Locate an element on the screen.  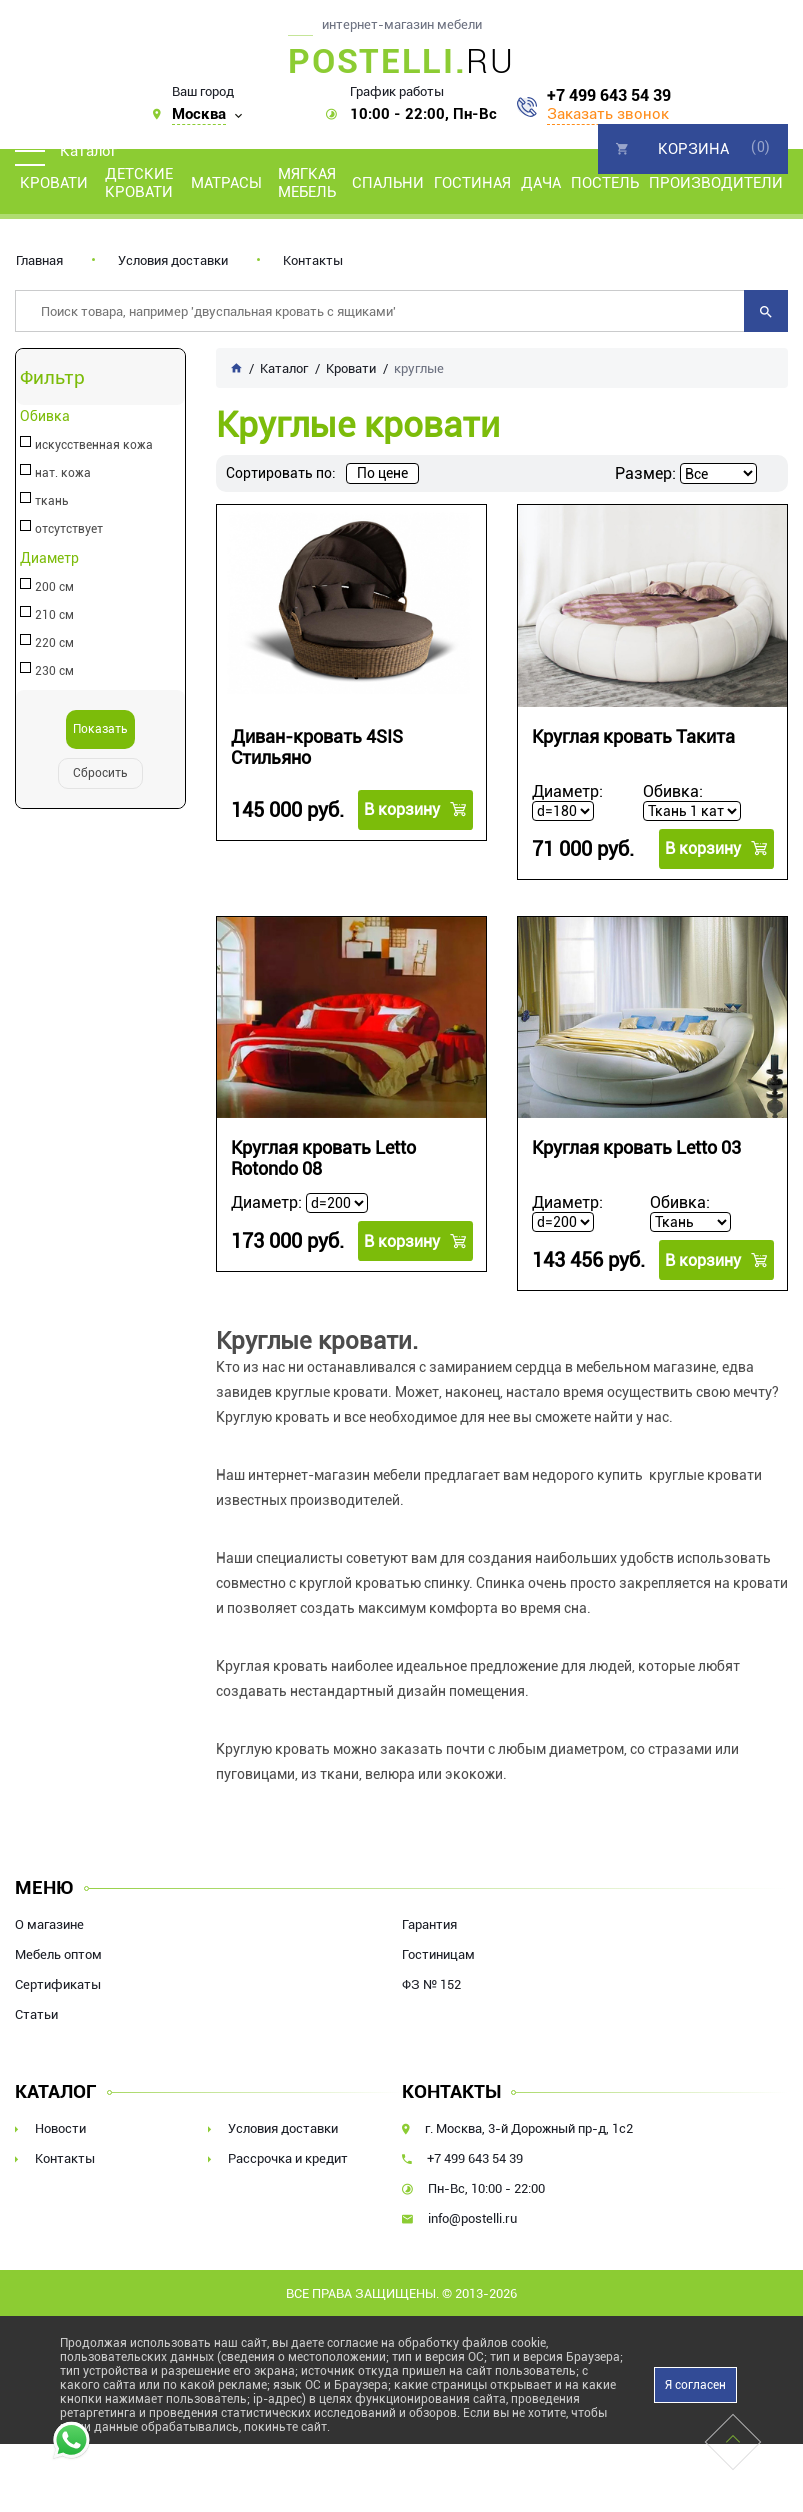
Круглая кровать Letto Rotondo 08 is located at coordinates (323, 1158).